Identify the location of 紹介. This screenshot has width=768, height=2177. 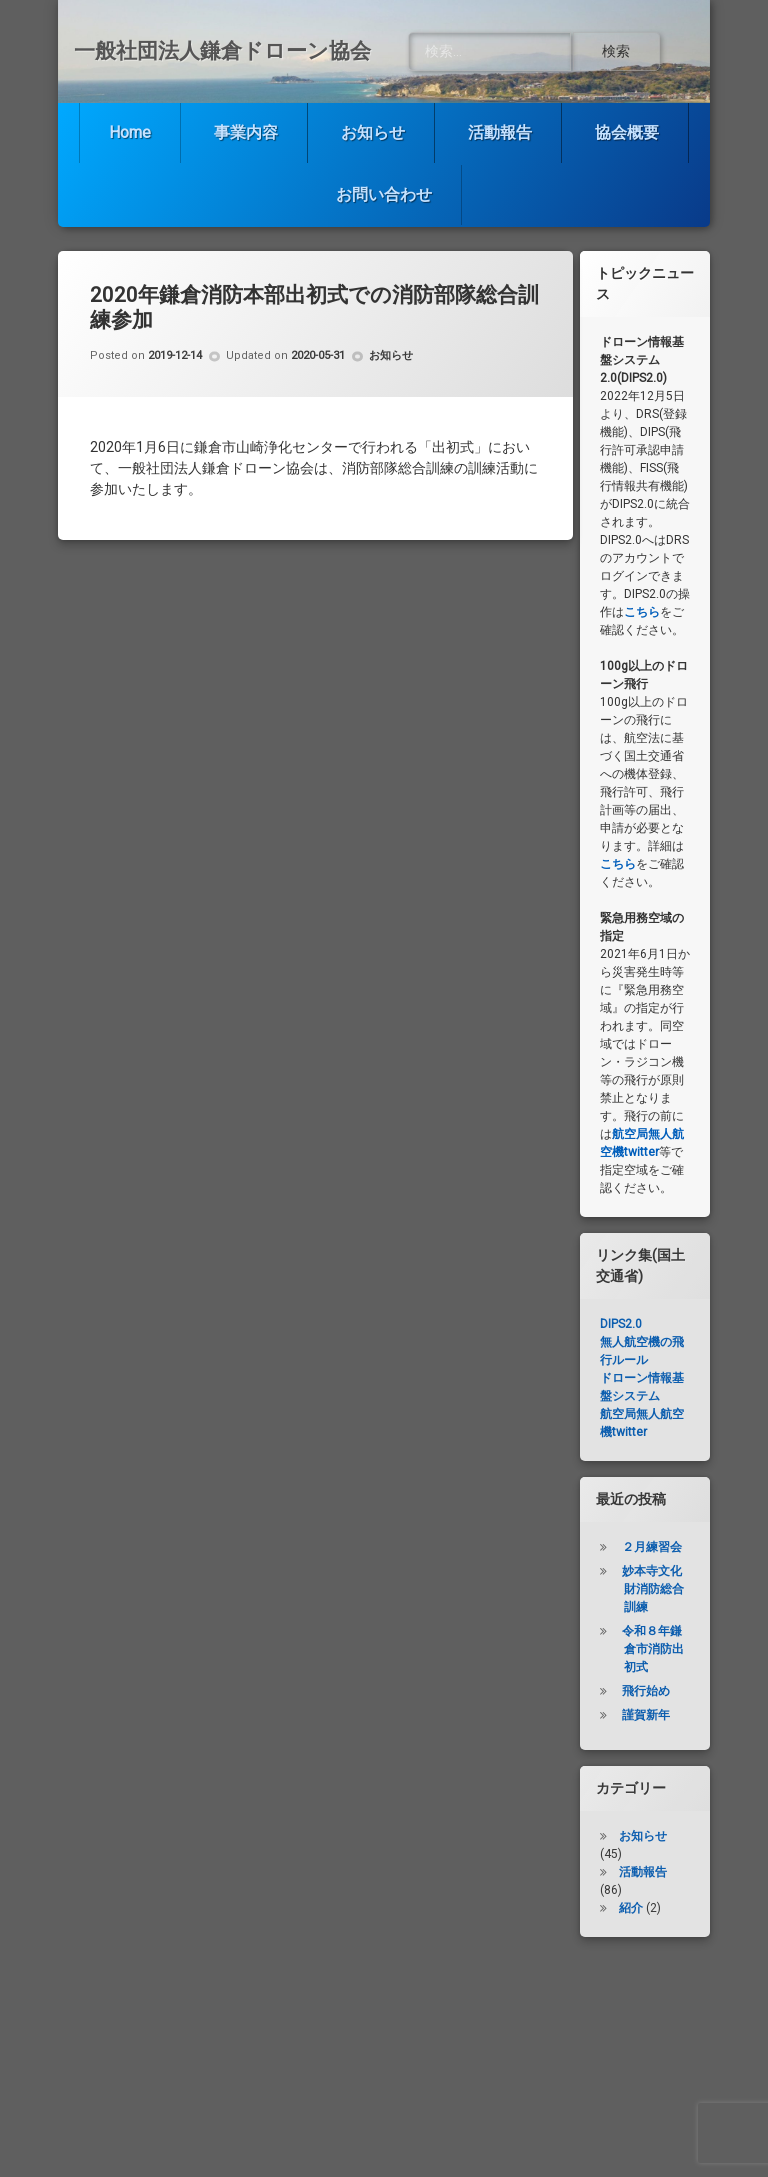
(631, 1908).